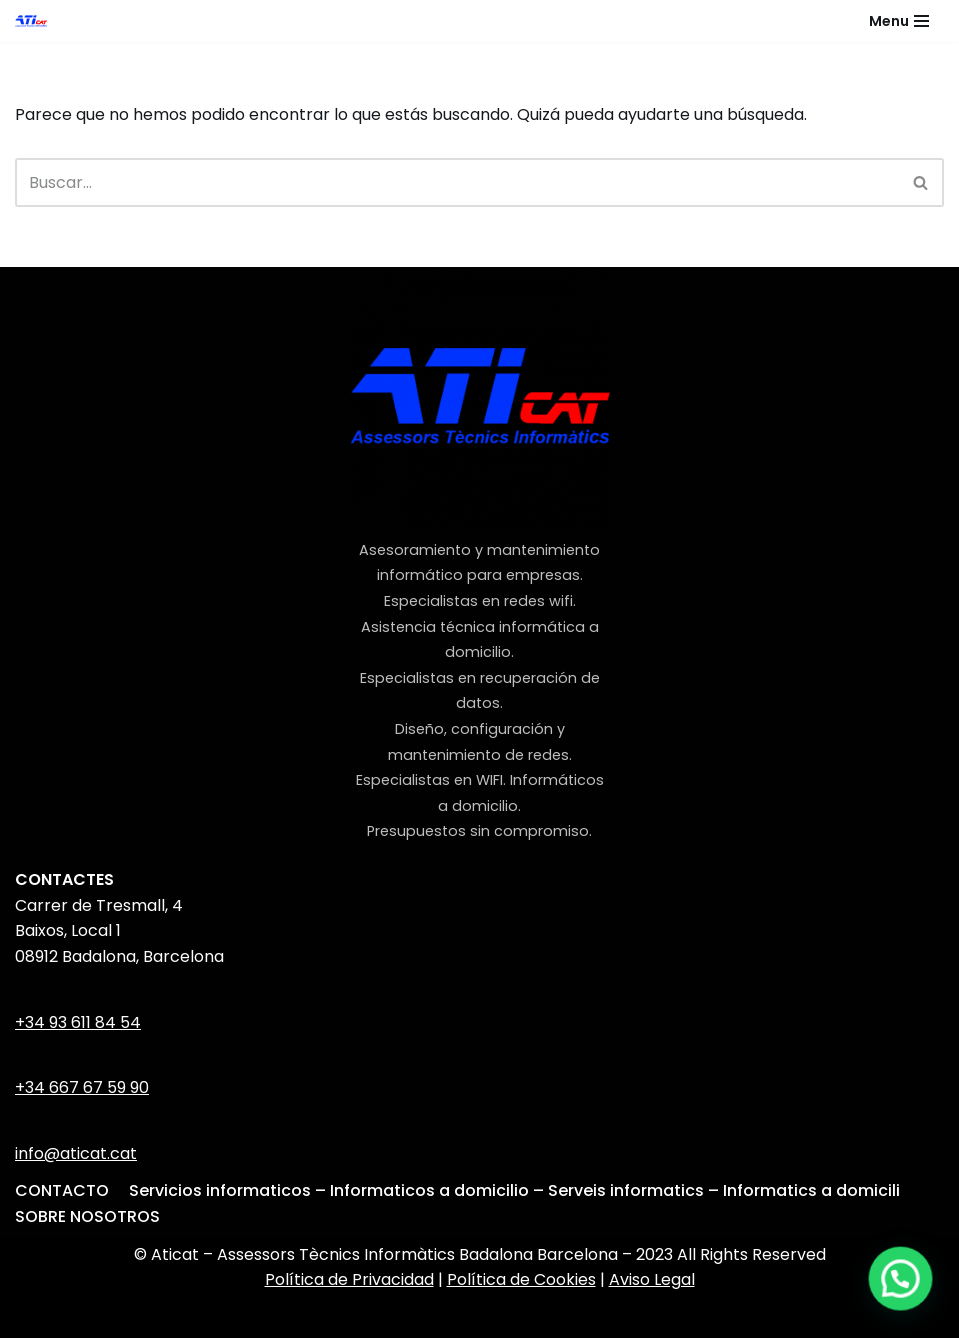 The image size is (959, 1338). What do you see at coordinates (901, 1281) in the screenshot?
I see `[button]` at bounding box center [901, 1281].